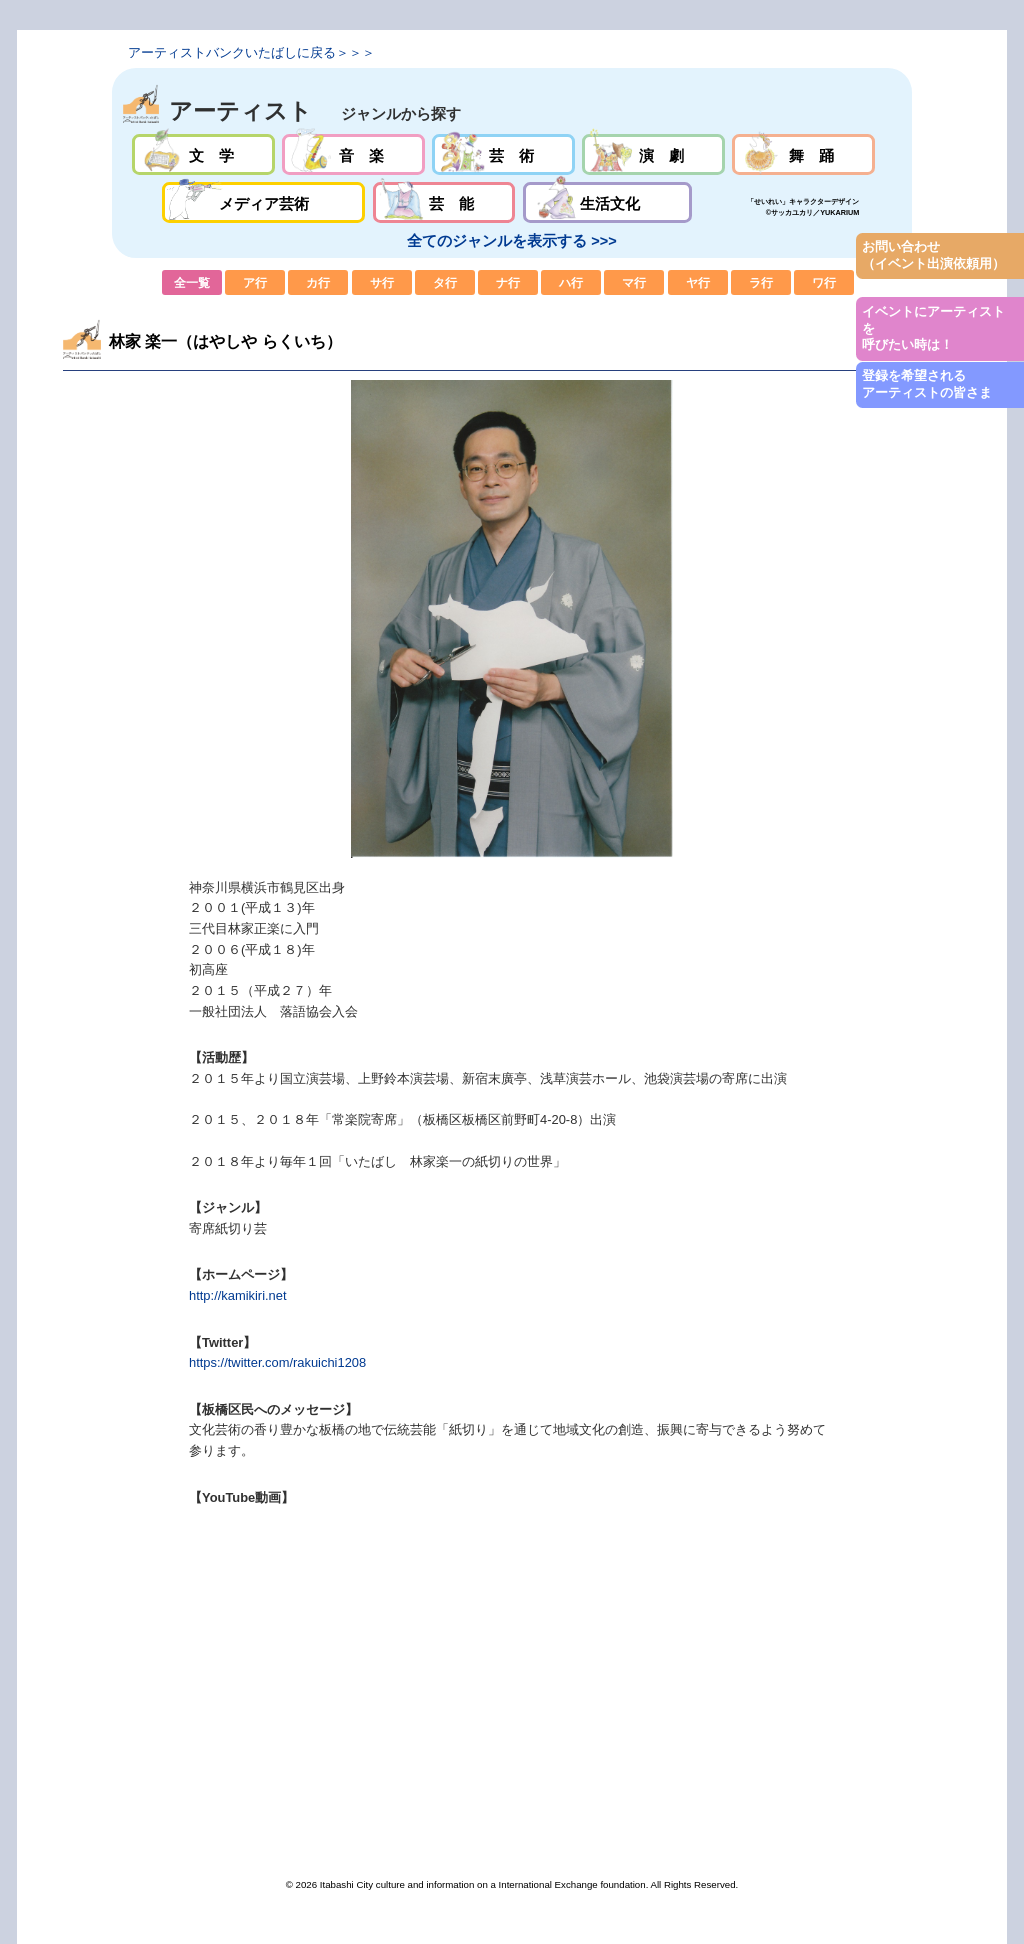 The image size is (1024, 1944). I want to click on メディア芸術, so click(264, 202).